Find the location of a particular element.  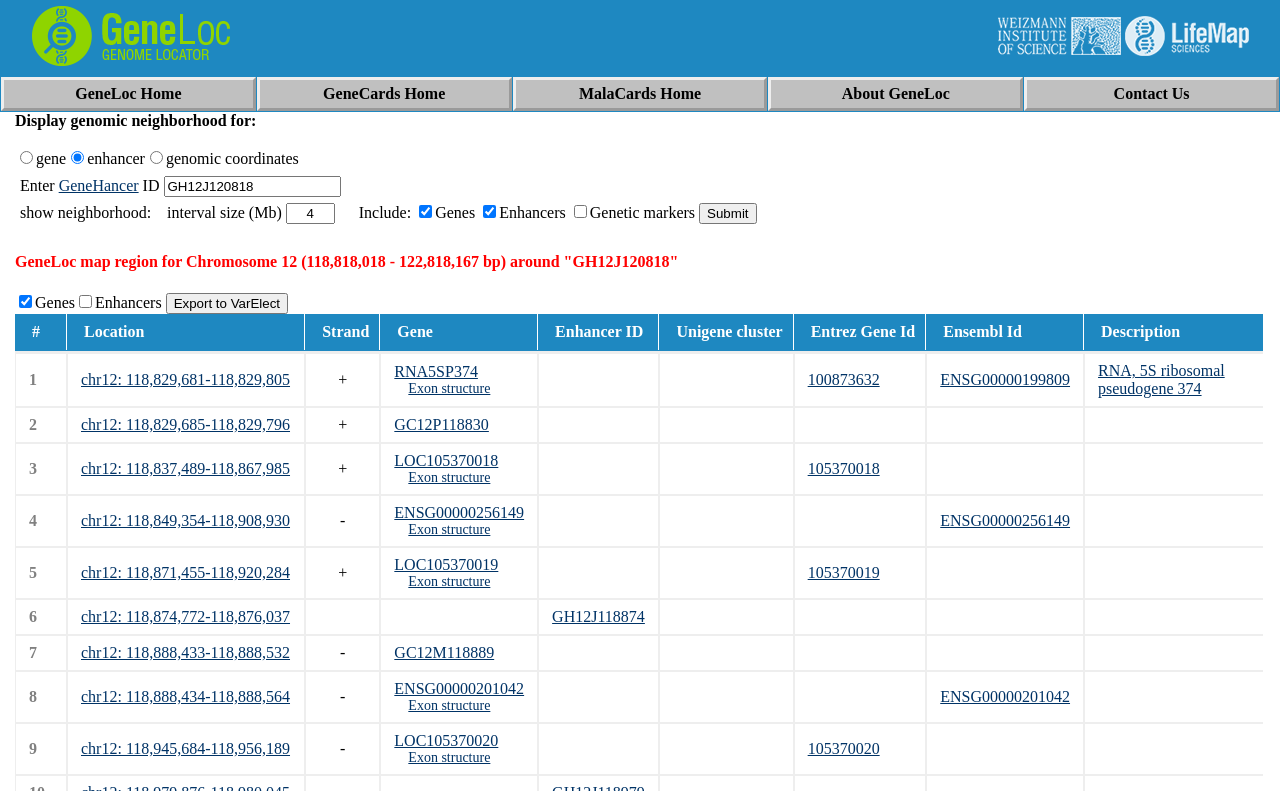

chr12: 118,837,489-118,867,985 is located at coordinates (185, 468).